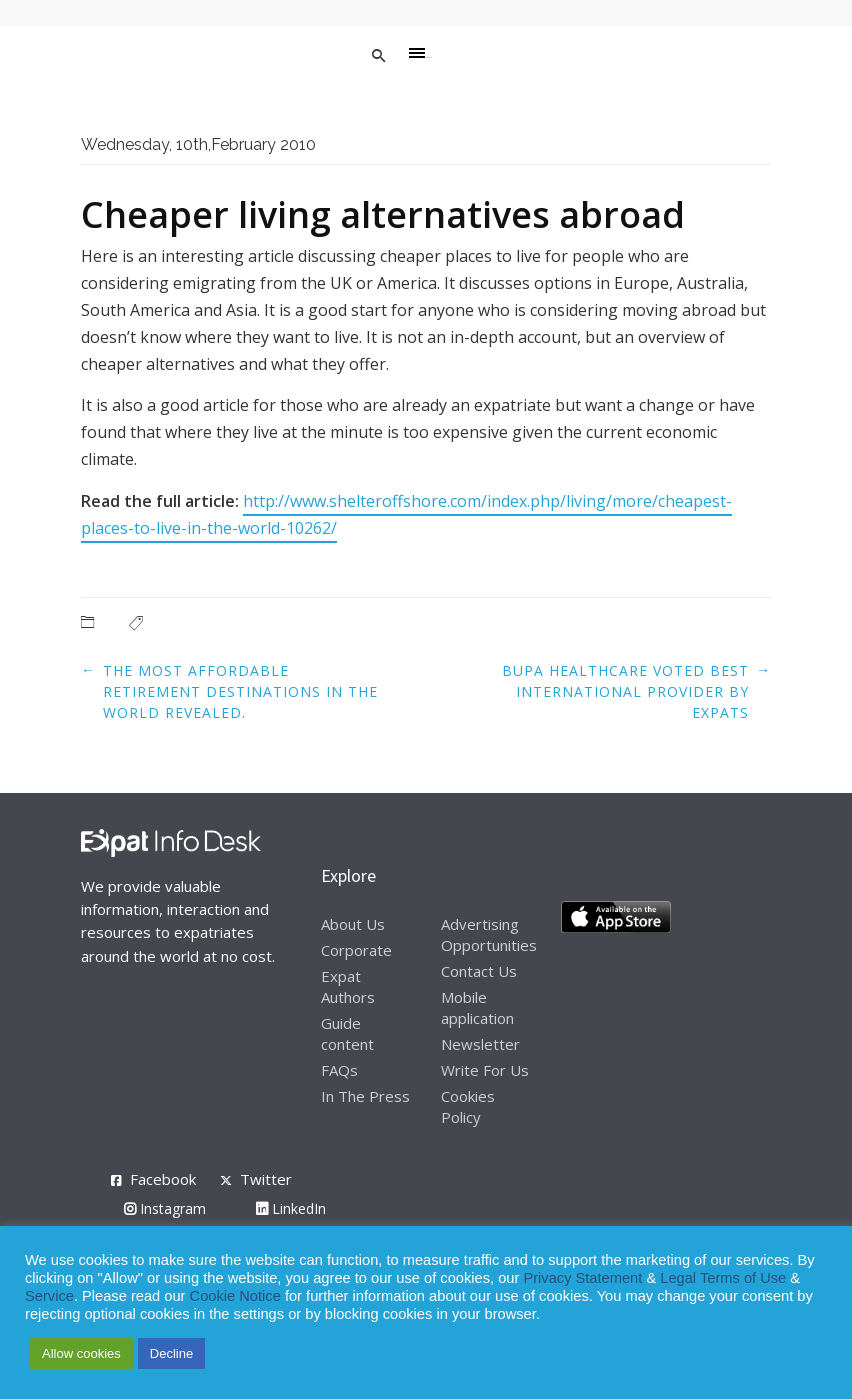  Describe the element at coordinates (235, 1296) in the screenshot. I see `Cookie Notice` at that location.